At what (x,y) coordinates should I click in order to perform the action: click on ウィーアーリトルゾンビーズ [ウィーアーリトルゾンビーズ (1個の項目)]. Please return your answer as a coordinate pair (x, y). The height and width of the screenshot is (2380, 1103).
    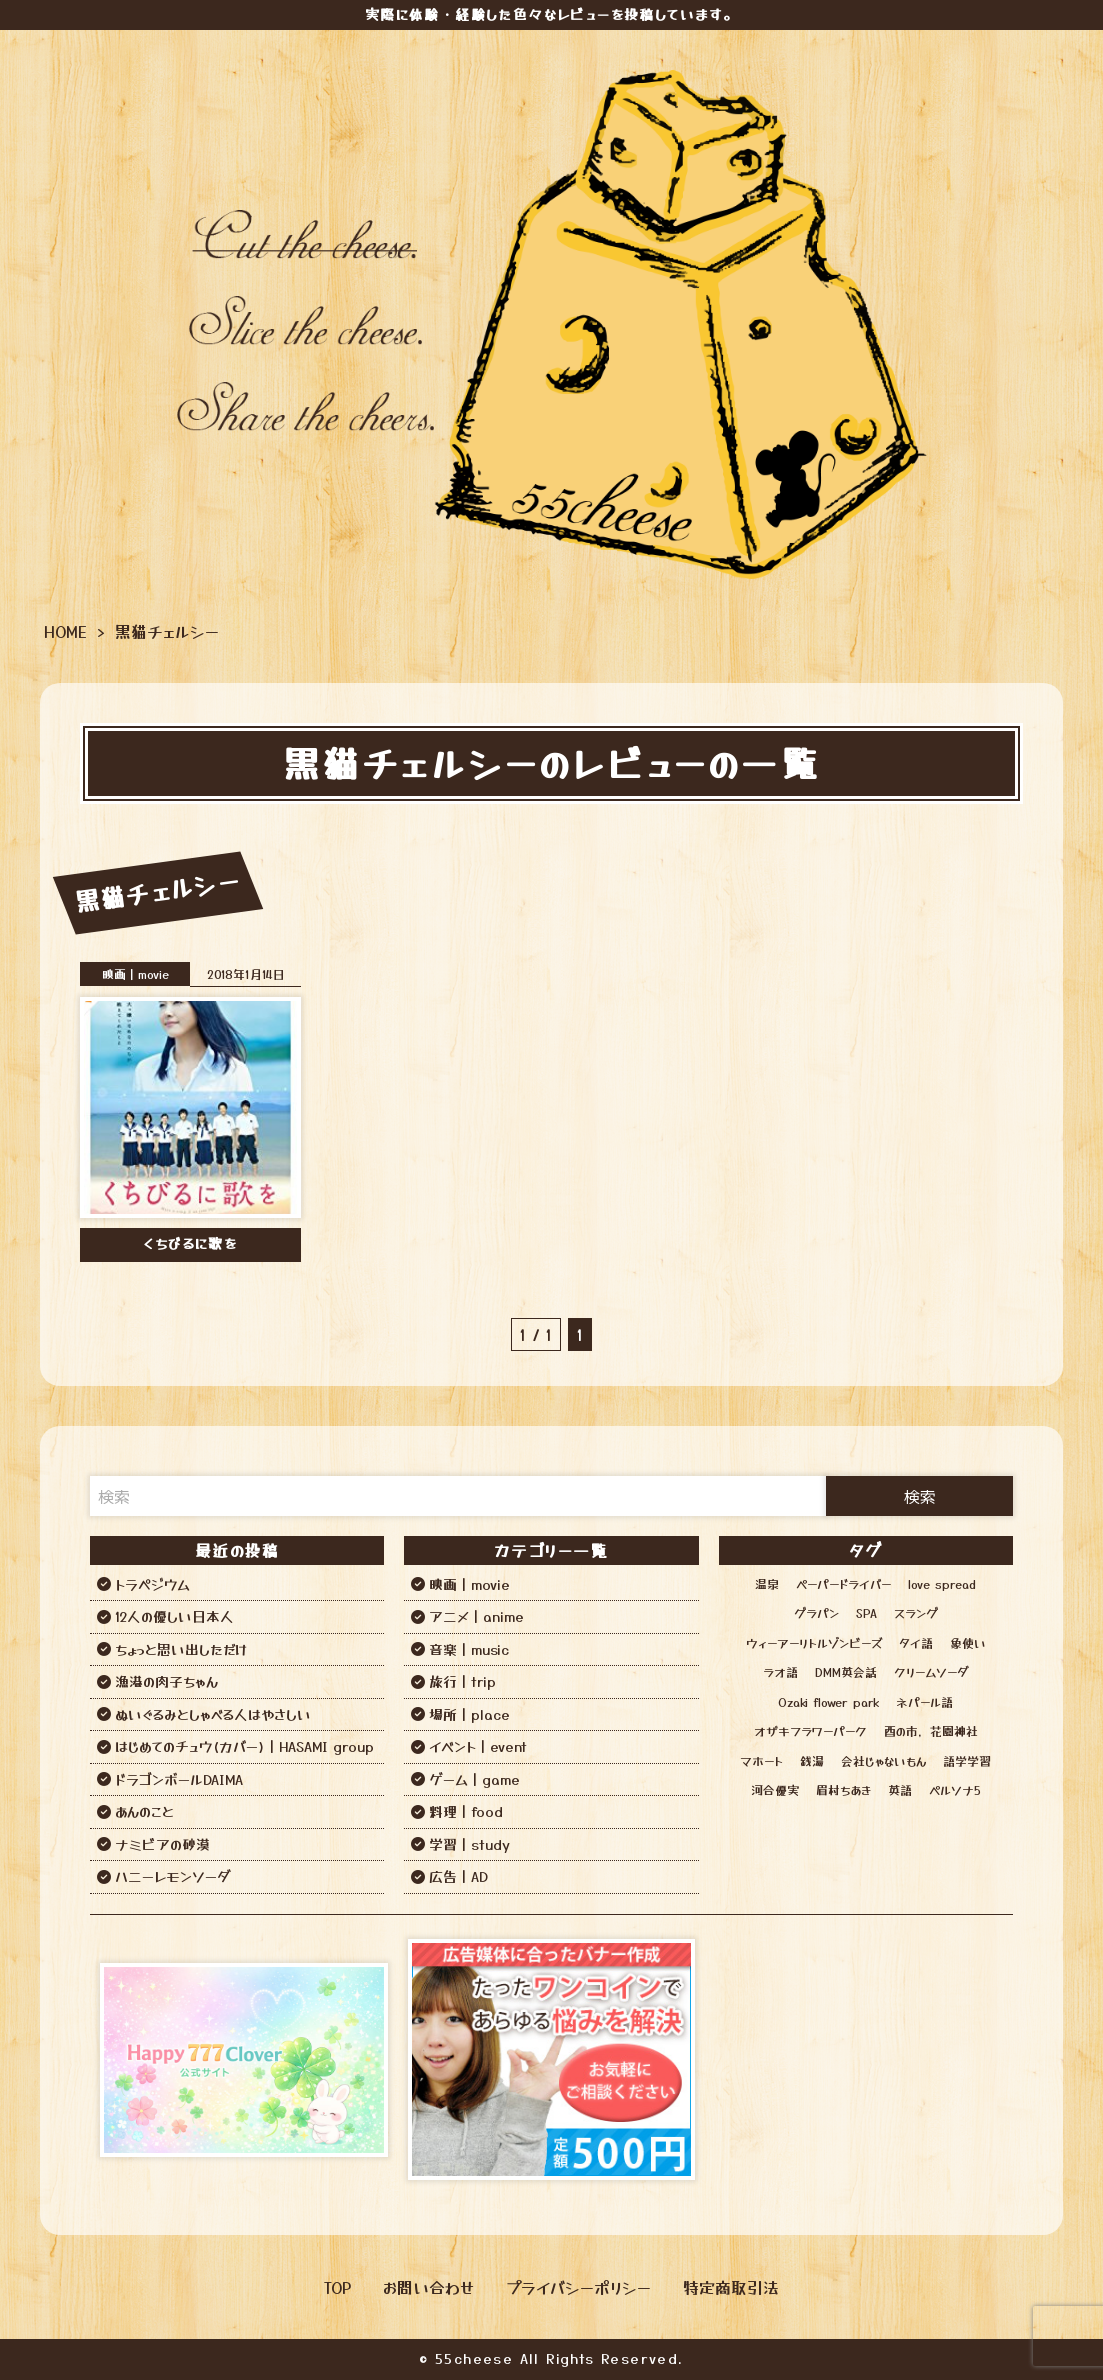
    Looking at the image, I should click on (814, 1642).